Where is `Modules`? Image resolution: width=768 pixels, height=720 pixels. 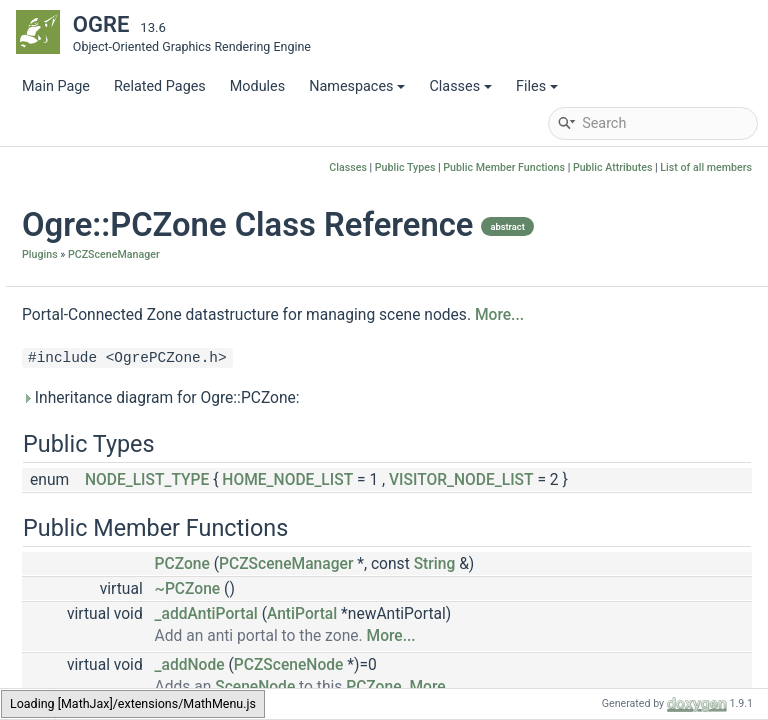 Modules is located at coordinates (257, 86).